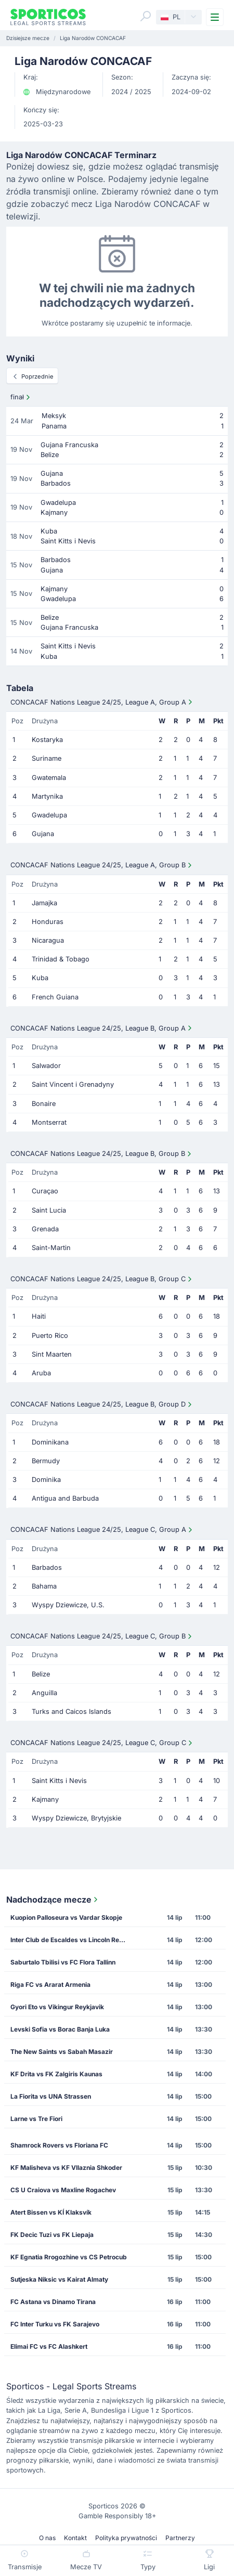 This screenshot has height=2576, width=234. Describe the element at coordinates (55, 997) in the screenshot. I see `French Guiana` at that location.